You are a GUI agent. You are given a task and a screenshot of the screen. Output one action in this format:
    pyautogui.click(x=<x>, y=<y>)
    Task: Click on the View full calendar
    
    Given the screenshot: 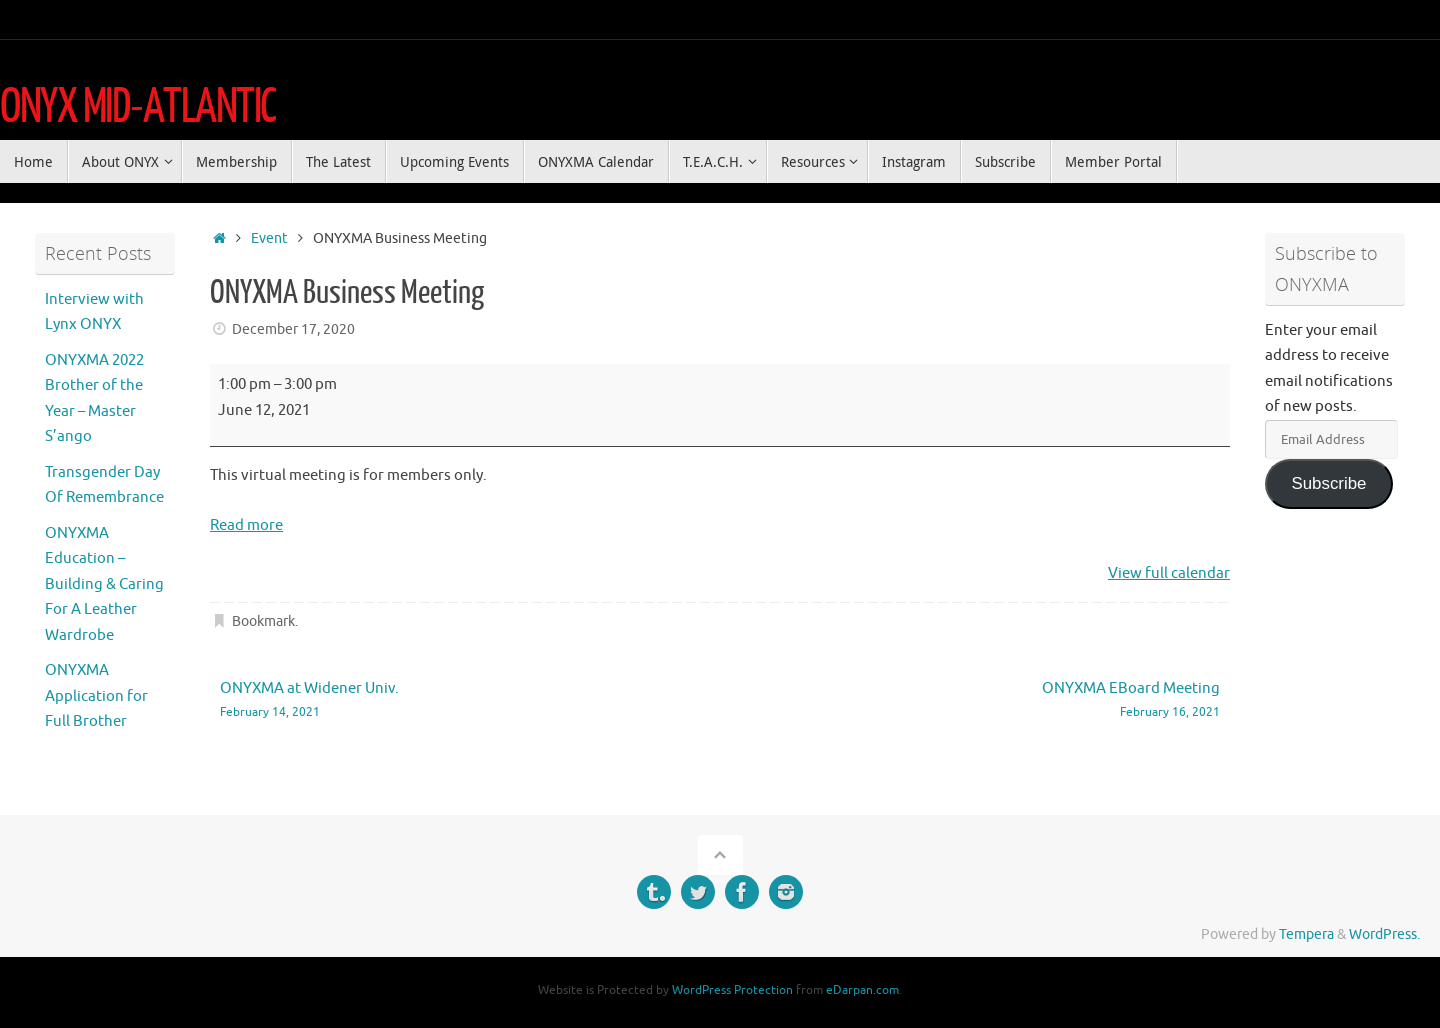 What is the action you would take?
    pyautogui.click(x=1169, y=573)
    